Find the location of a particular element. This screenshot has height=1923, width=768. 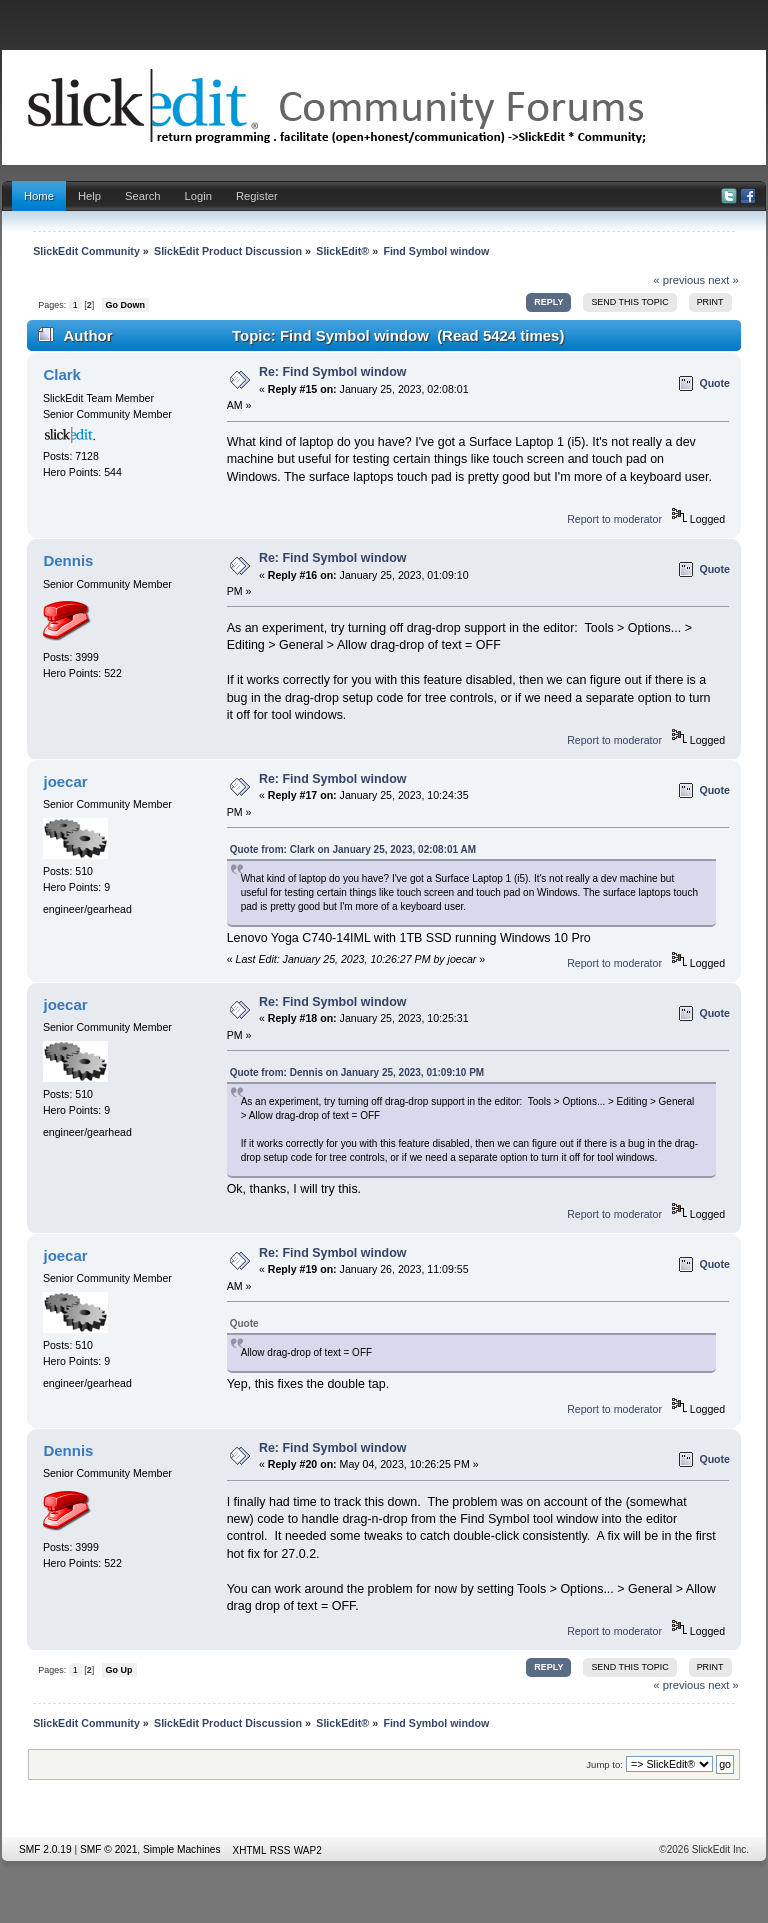

Clark is located at coordinates (61, 374).